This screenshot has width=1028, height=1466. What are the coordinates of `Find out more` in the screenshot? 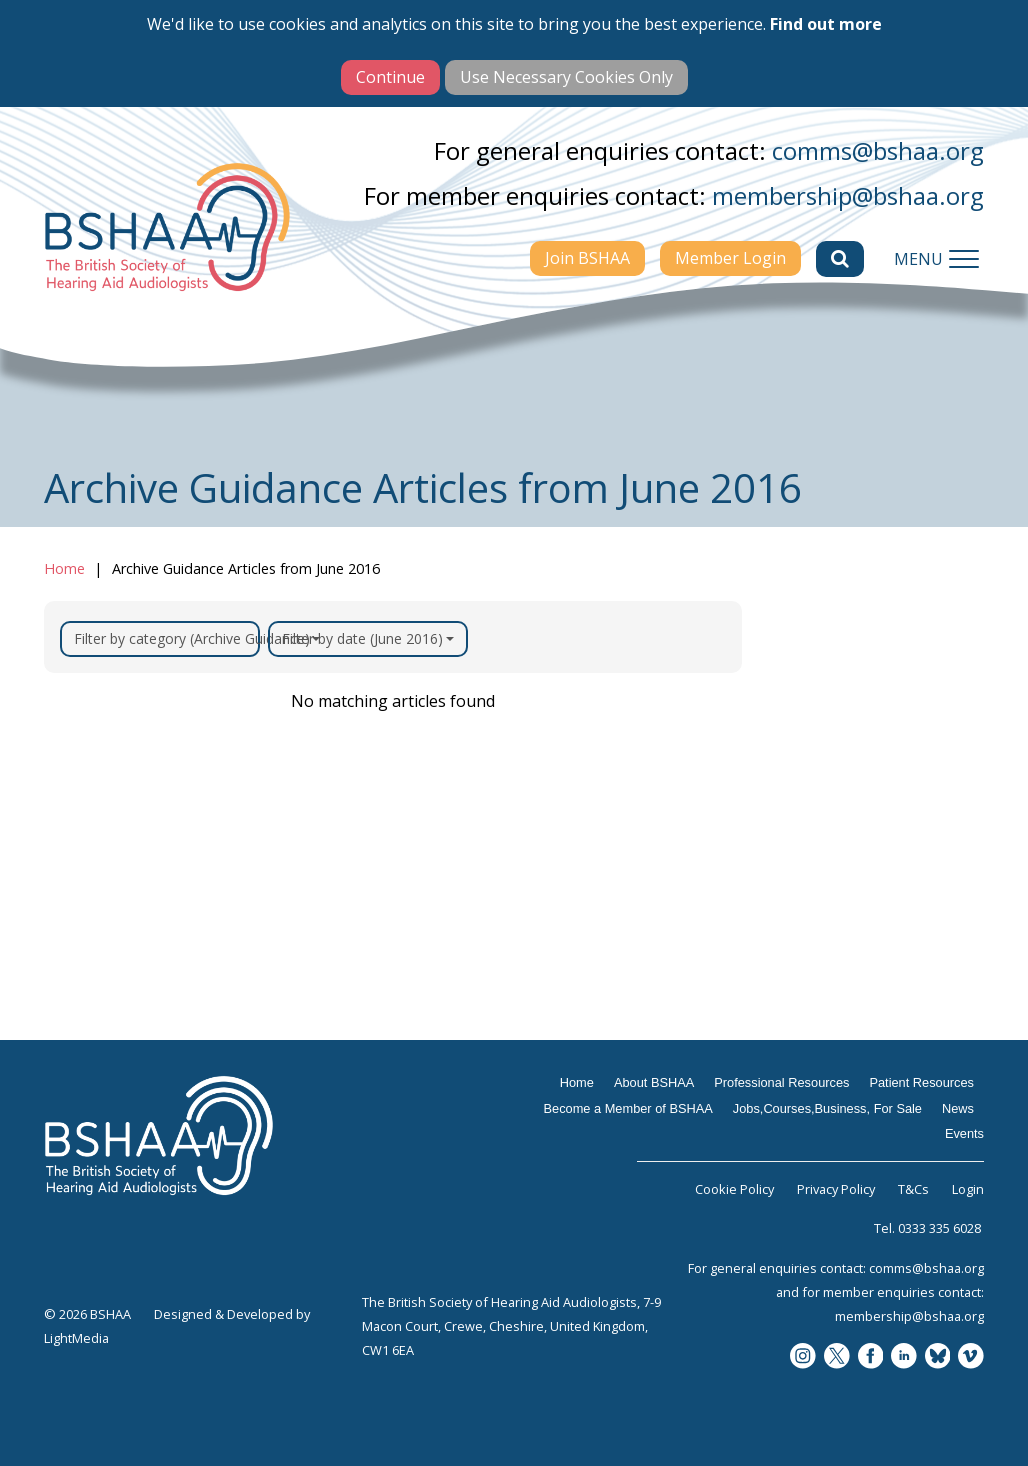 It's located at (826, 24).